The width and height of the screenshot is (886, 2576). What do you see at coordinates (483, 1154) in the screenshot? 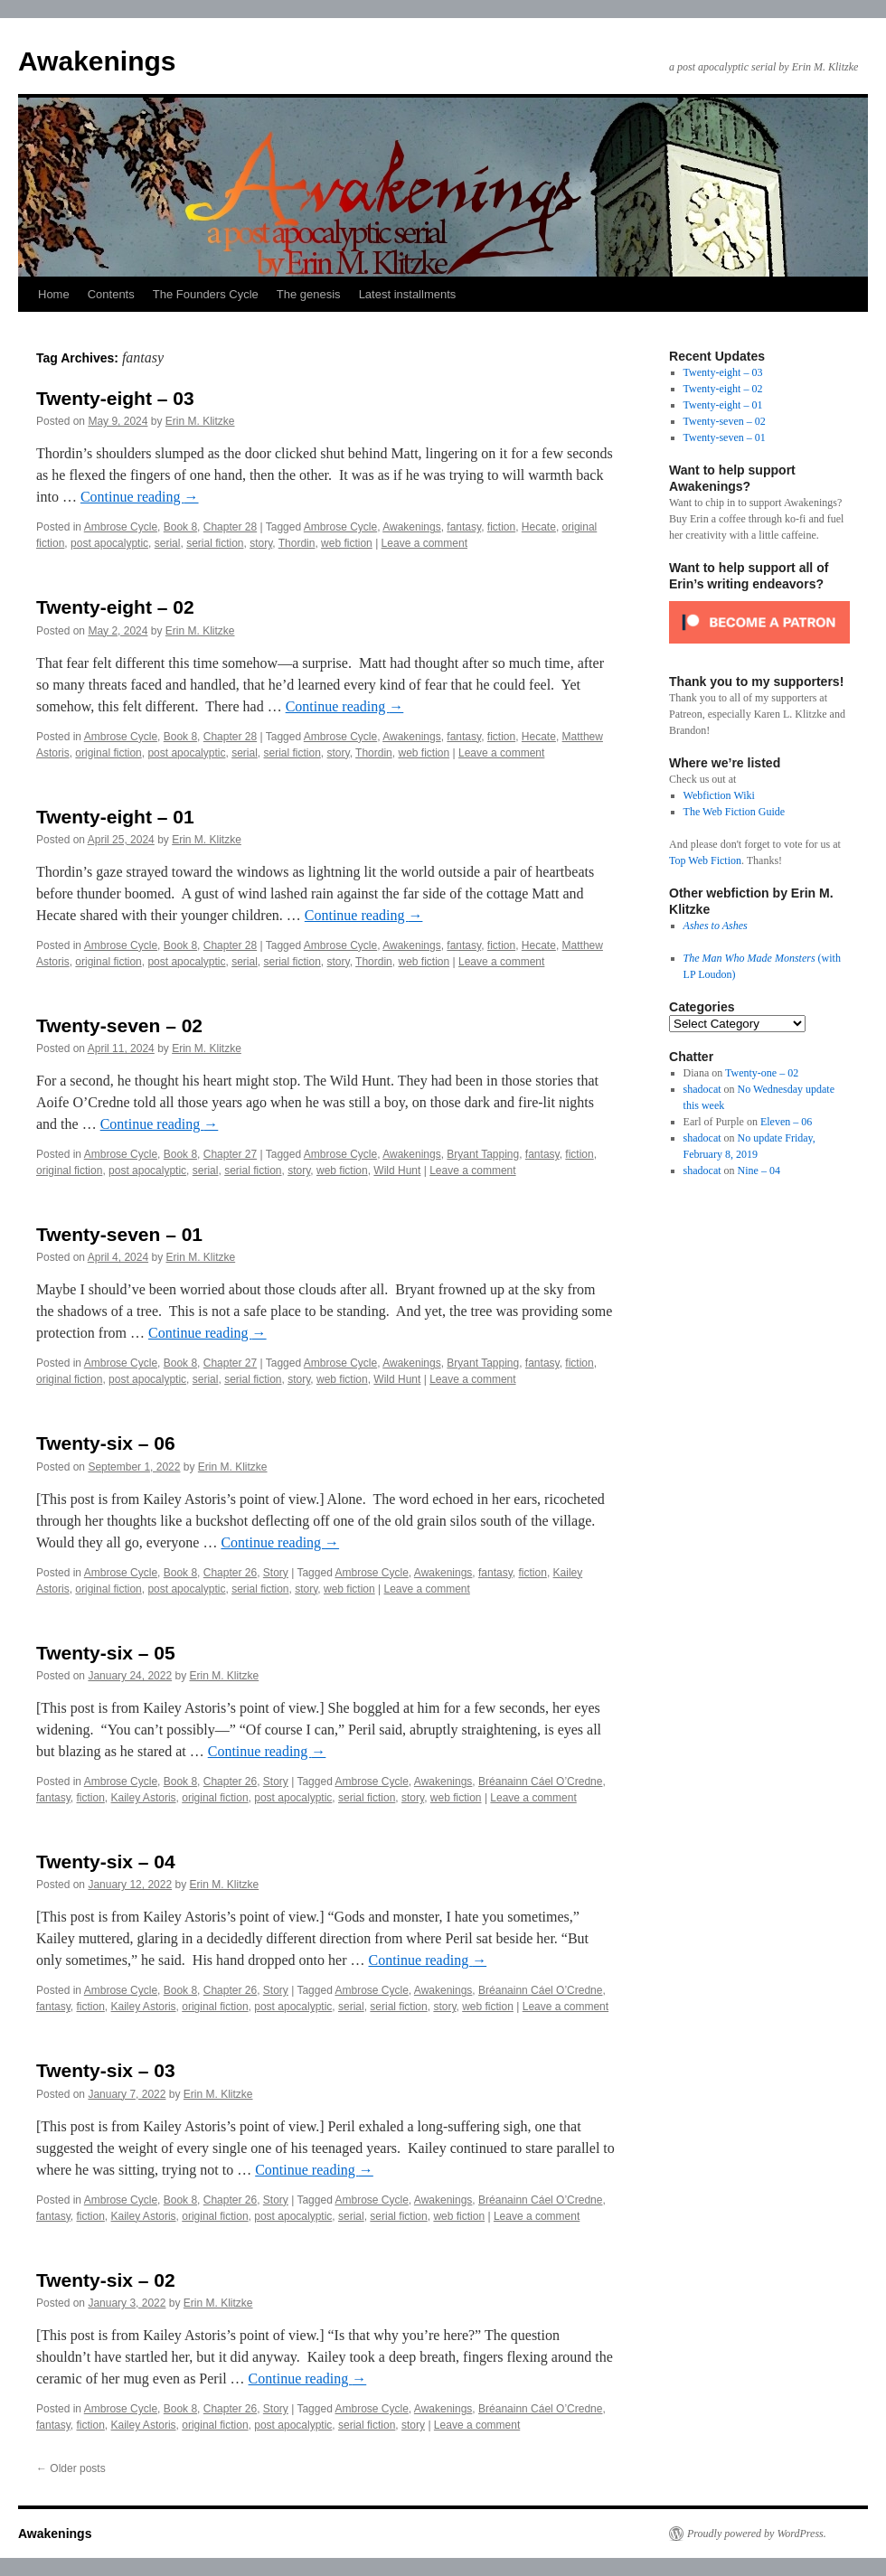
I see `Bryant Tapping` at bounding box center [483, 1154].